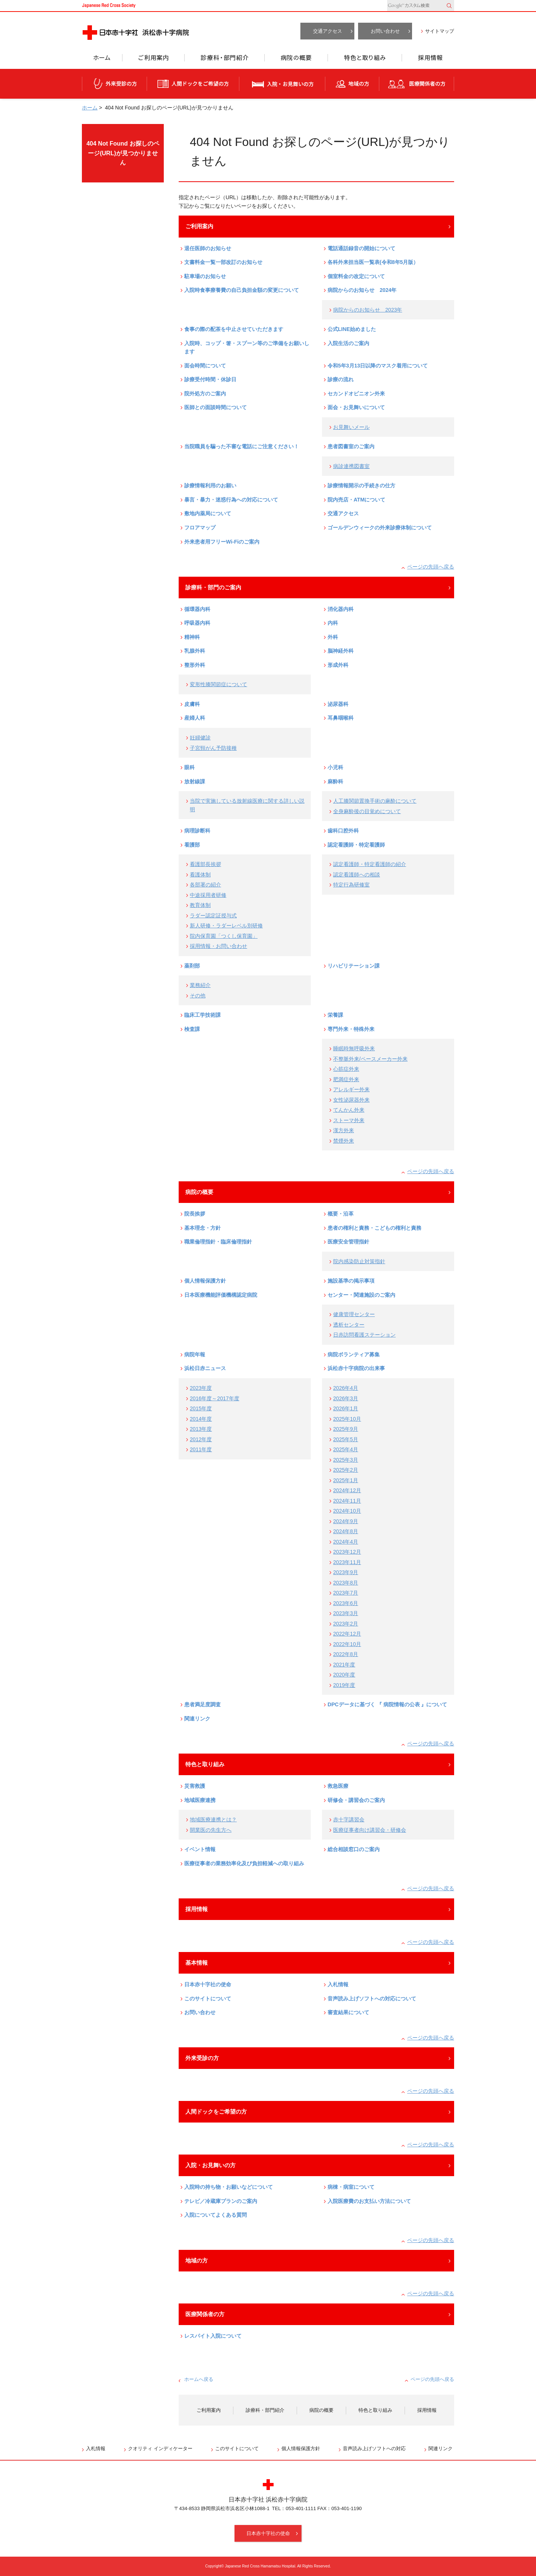  What do you see at coordinates (202, 1704) in the screenshot?
I see `患者満足度調査` at bounding box center [202, 1704].